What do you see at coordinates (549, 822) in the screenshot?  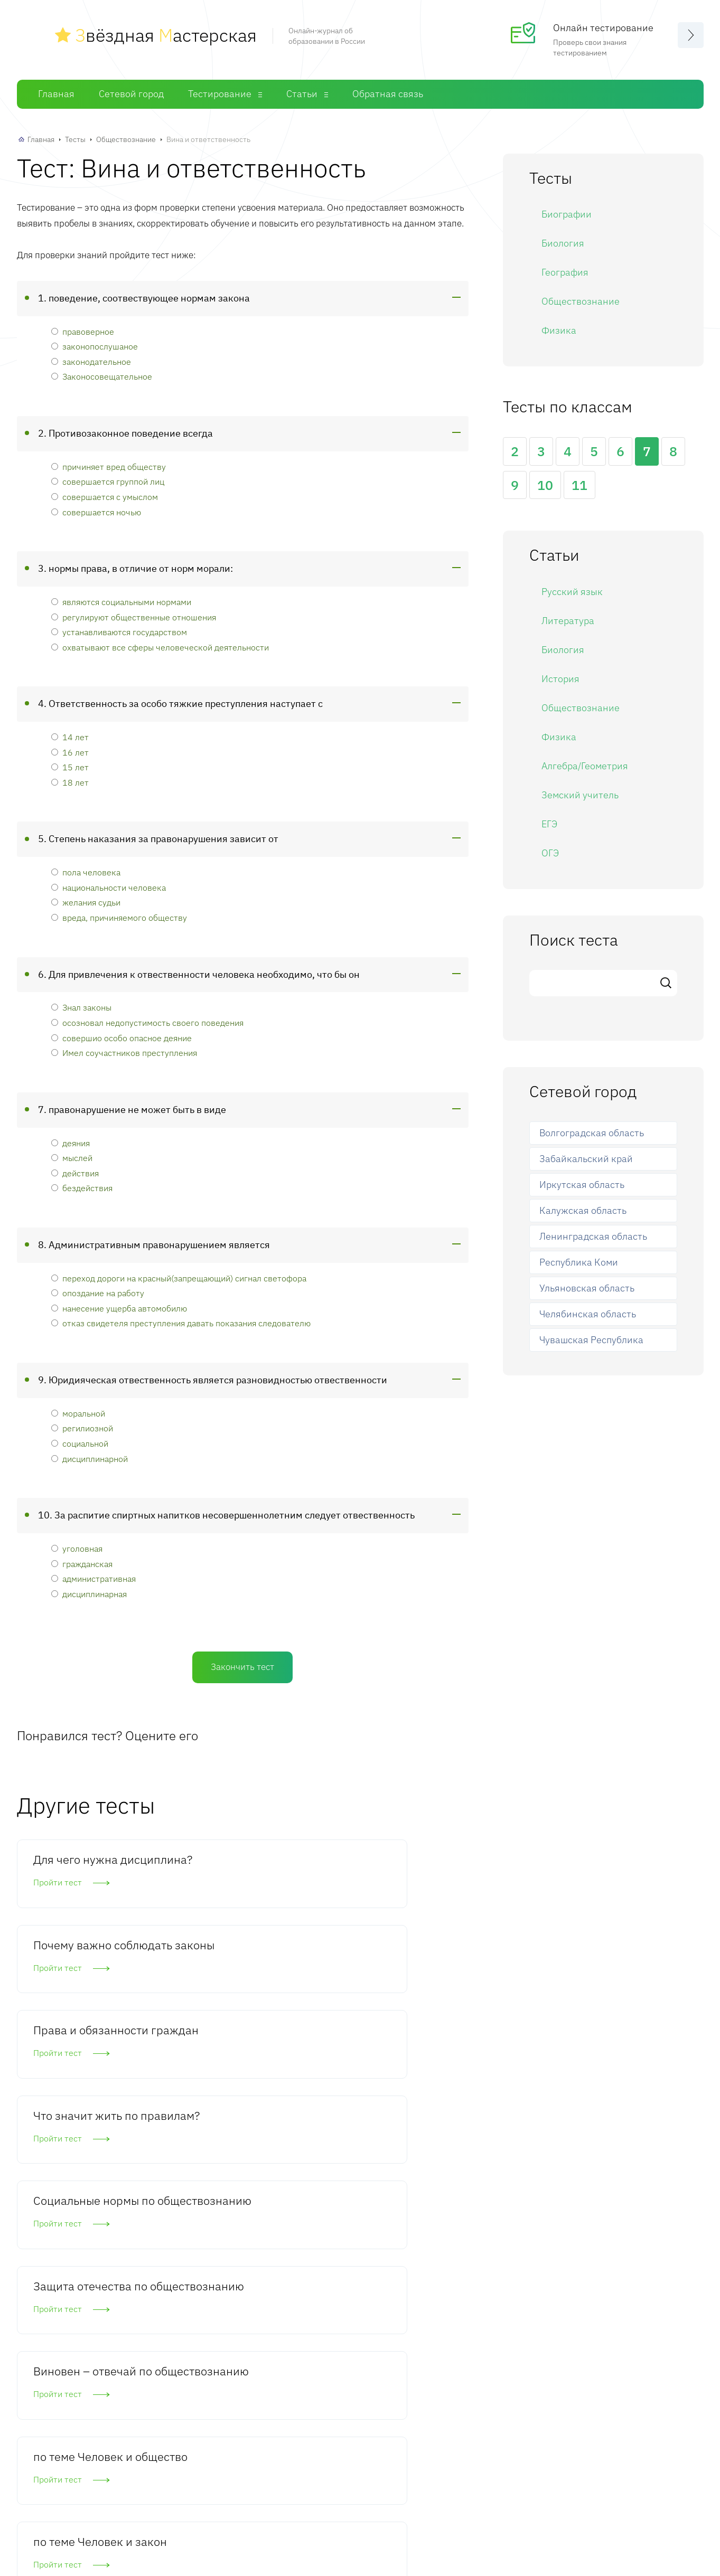 I see `ЕГЭ` at bounding box center [549, 822].